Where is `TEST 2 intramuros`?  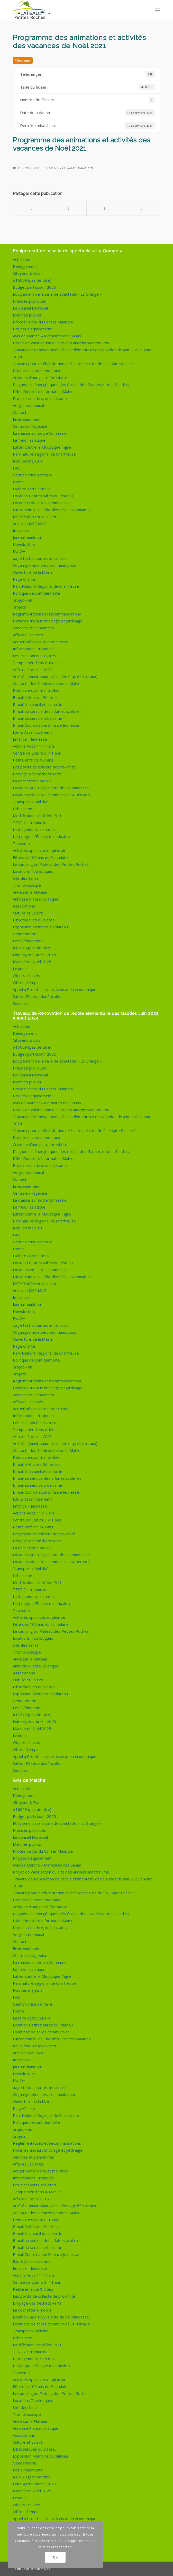
TEST 2 intramuros is located at coordinates (29, 822).